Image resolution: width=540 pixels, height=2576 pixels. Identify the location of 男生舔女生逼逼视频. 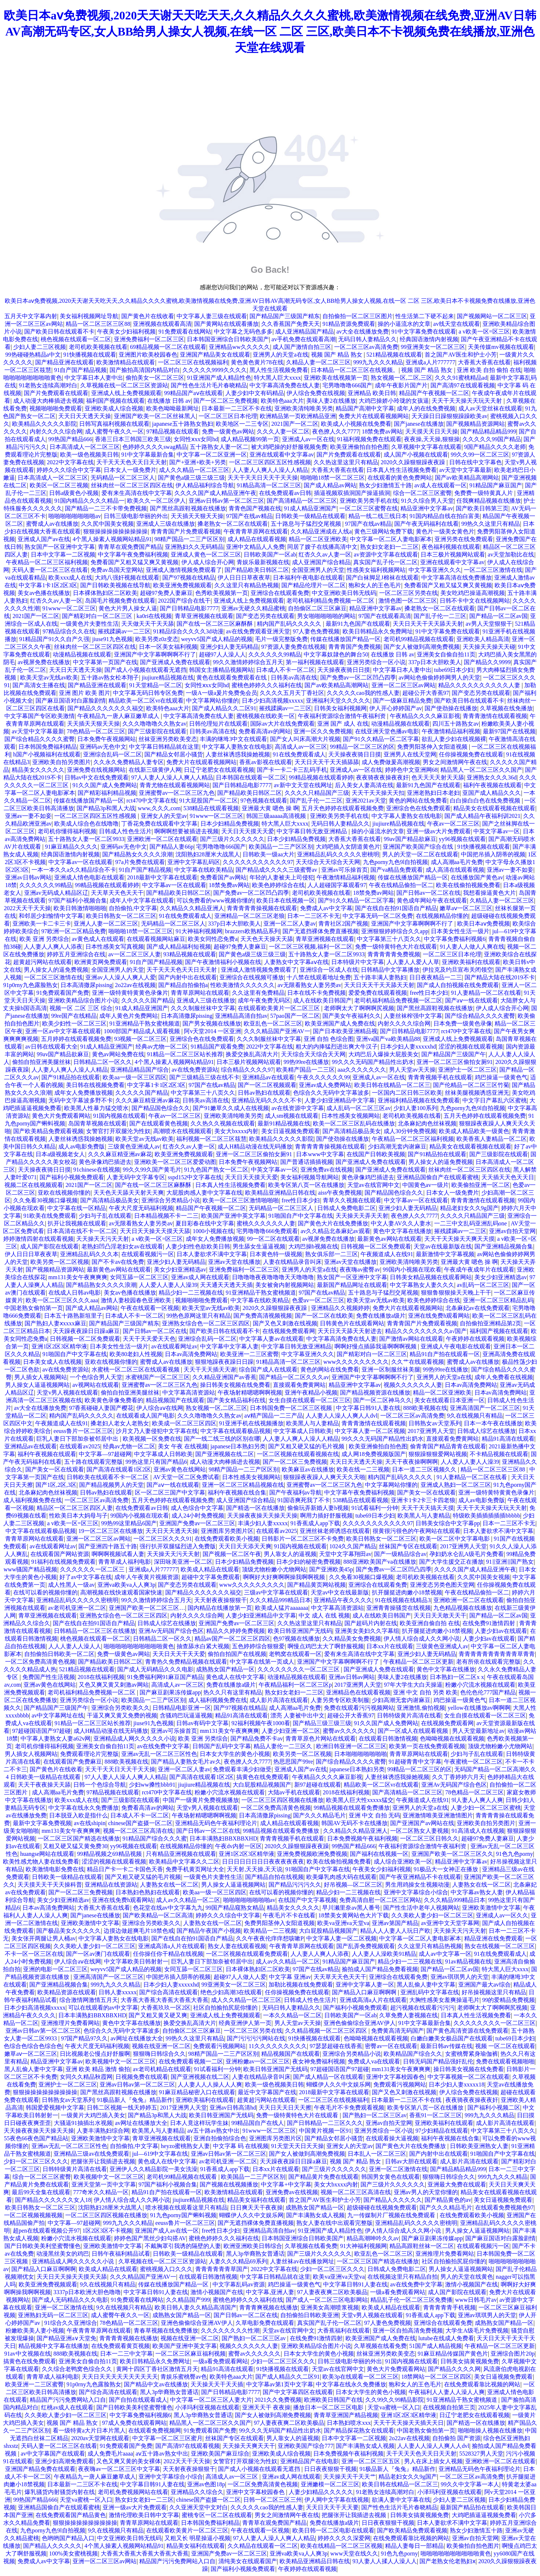
(259, 1246).